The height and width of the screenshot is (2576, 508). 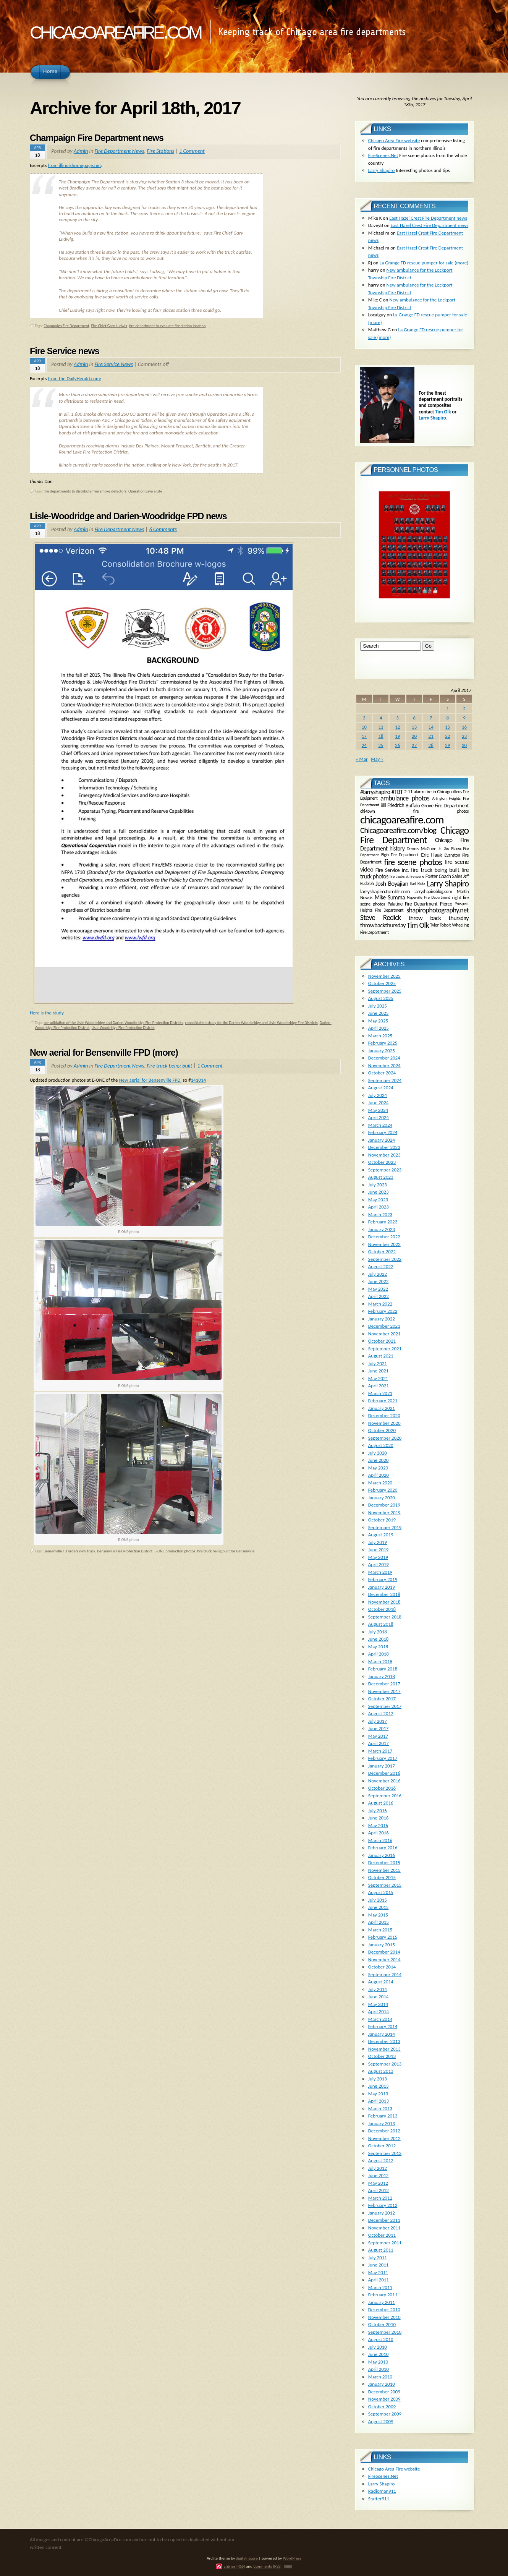 I want to click on May 2025, so click(x=378, y=1021).